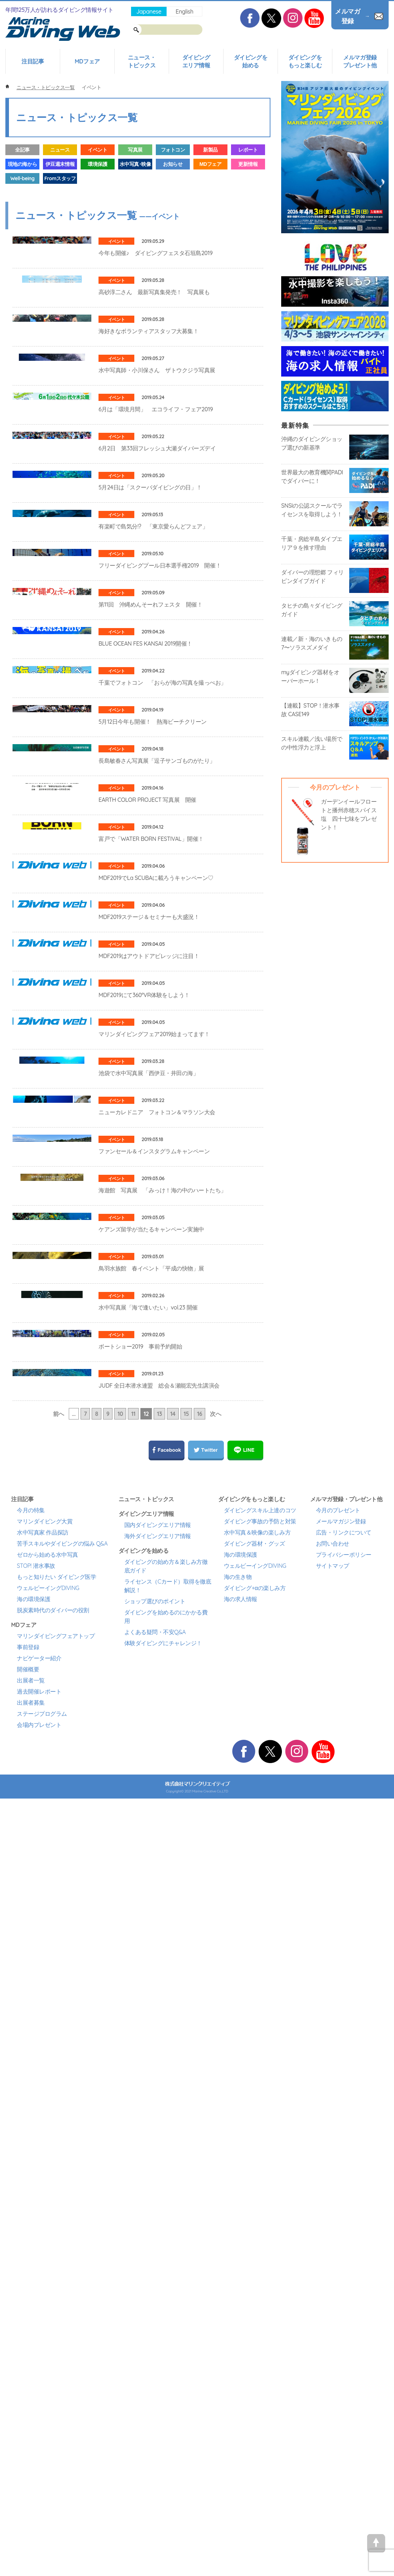  Describe the element at coordinates (163, 2417) in the screenshot. I see `体験ダイビングにチャレンジ！` at that location.